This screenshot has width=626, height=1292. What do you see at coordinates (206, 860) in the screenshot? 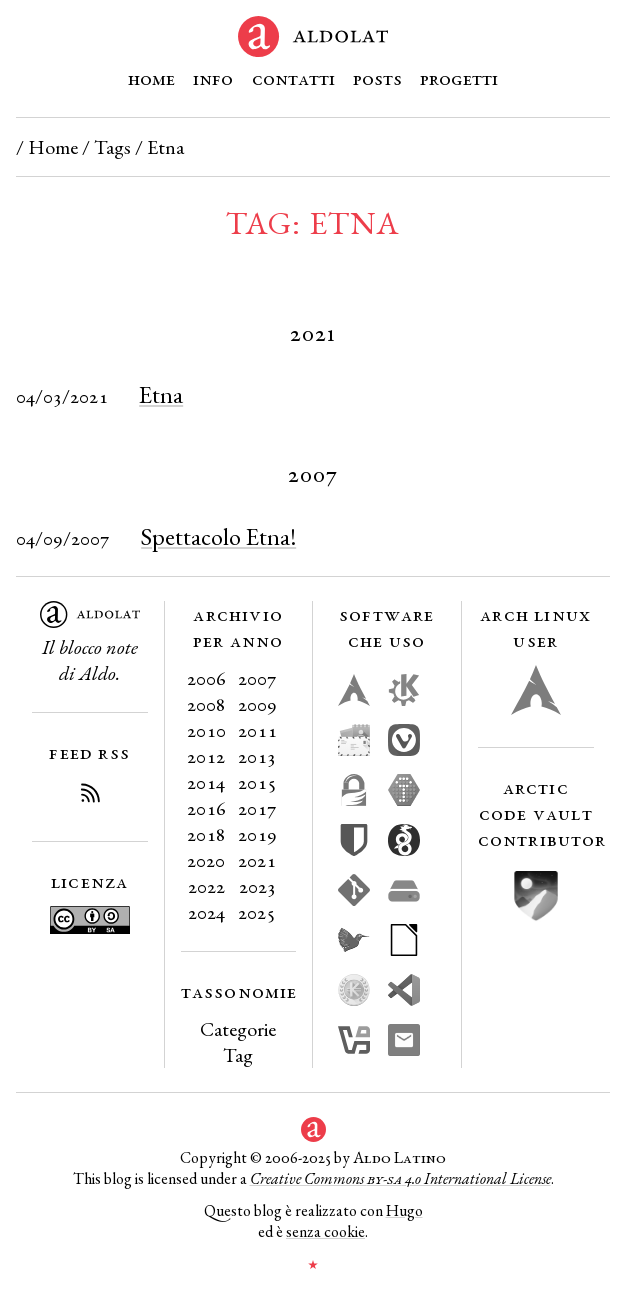
I see `2020` at bounding box center [206, 860].